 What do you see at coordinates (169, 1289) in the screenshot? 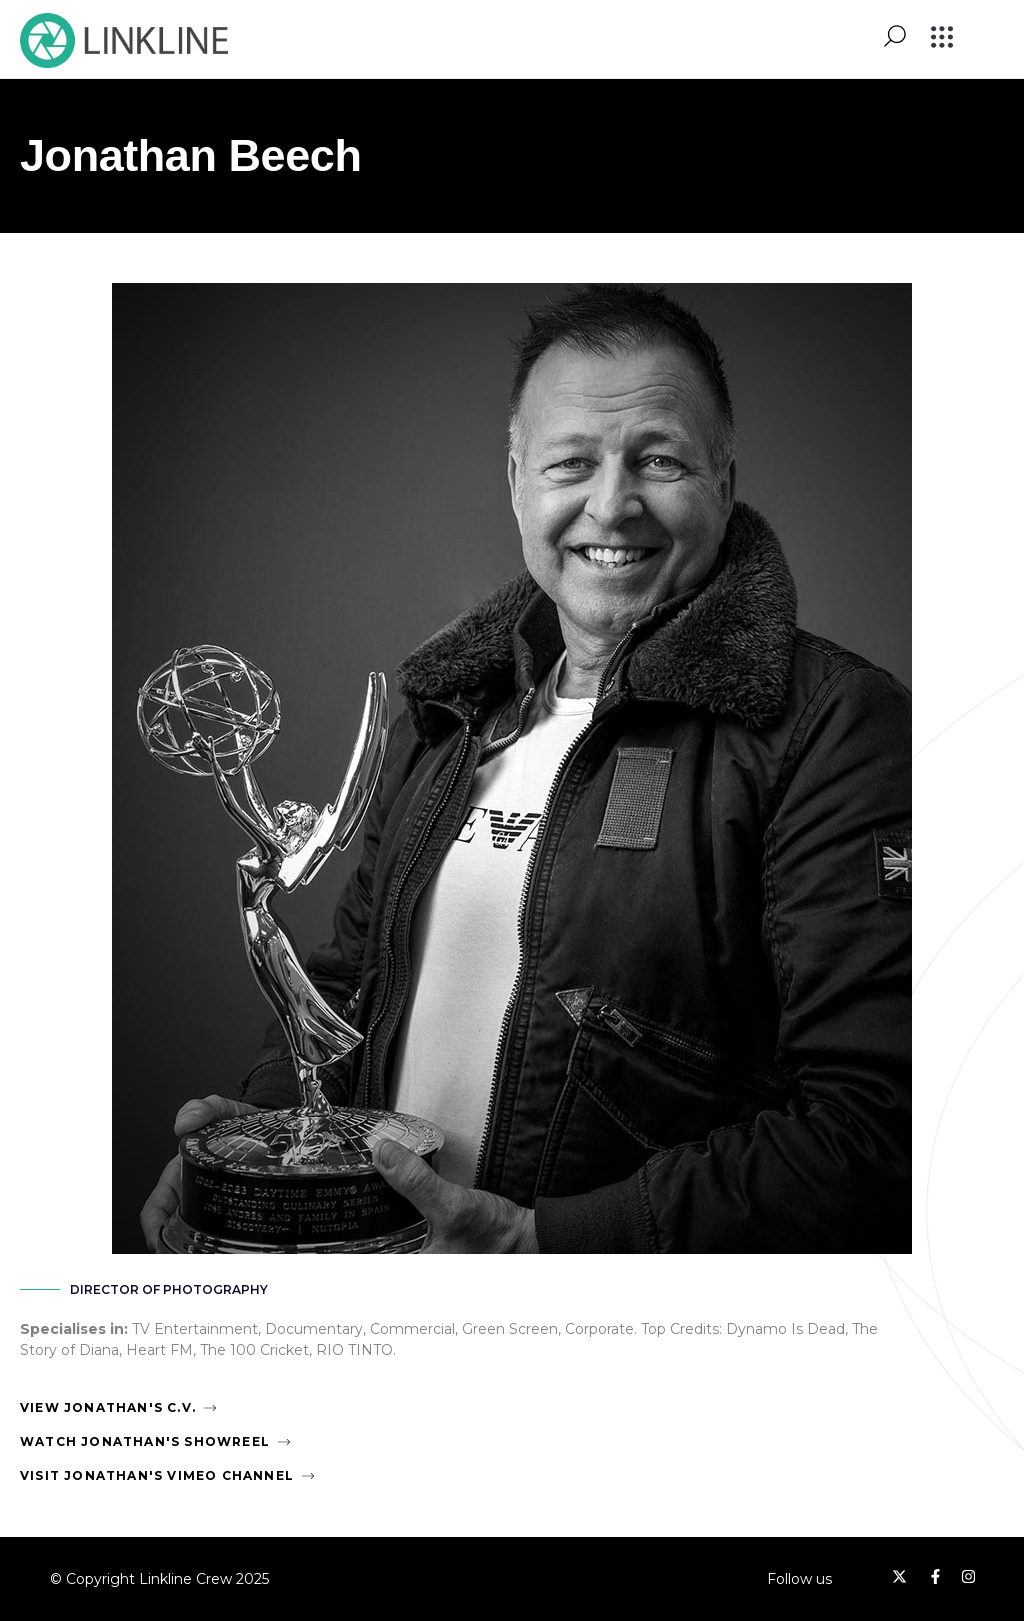
I see `Director of Photography` at bounding box center [169, 1289].